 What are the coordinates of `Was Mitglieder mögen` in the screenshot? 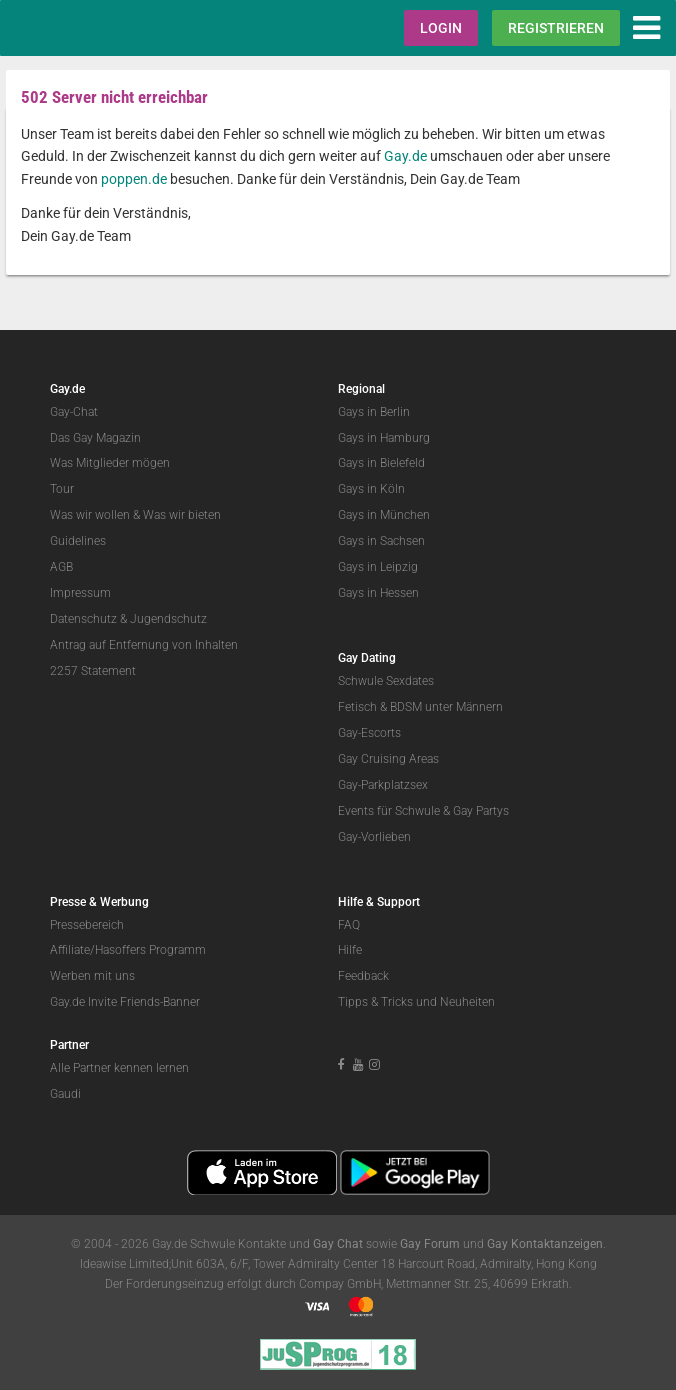 It's located at (110, 463).